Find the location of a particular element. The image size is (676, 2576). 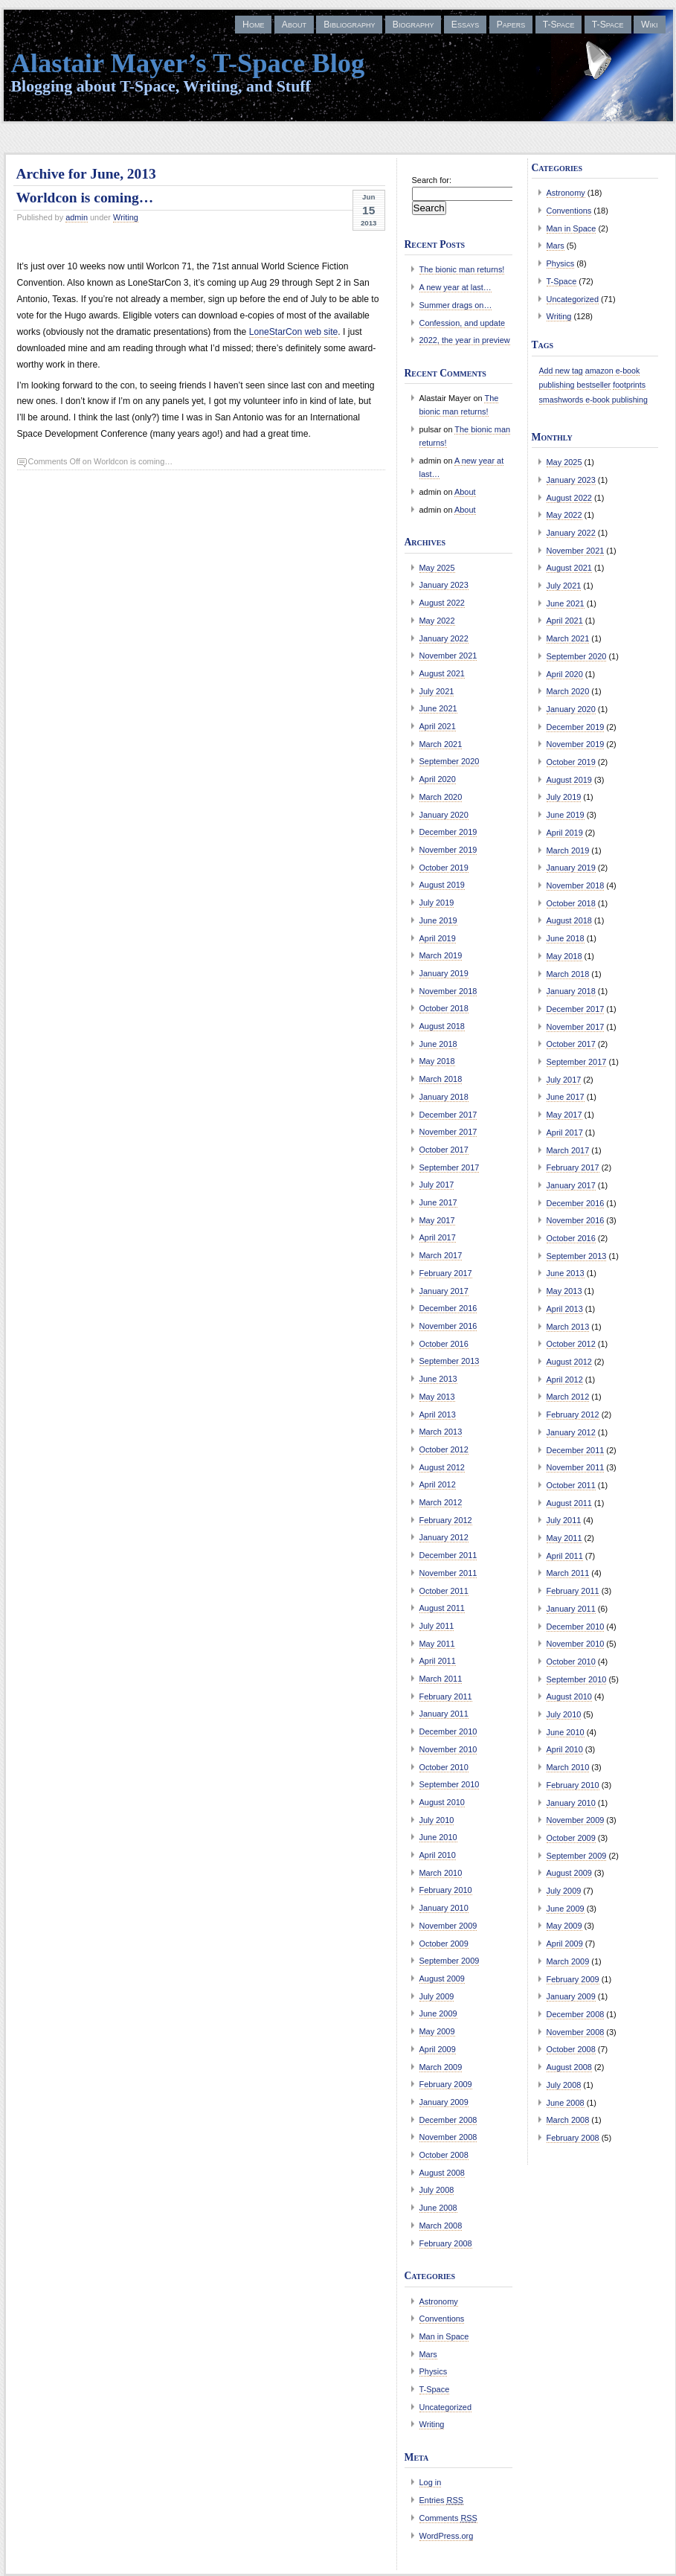

July 2010 is located at coordinates (436, 1820).